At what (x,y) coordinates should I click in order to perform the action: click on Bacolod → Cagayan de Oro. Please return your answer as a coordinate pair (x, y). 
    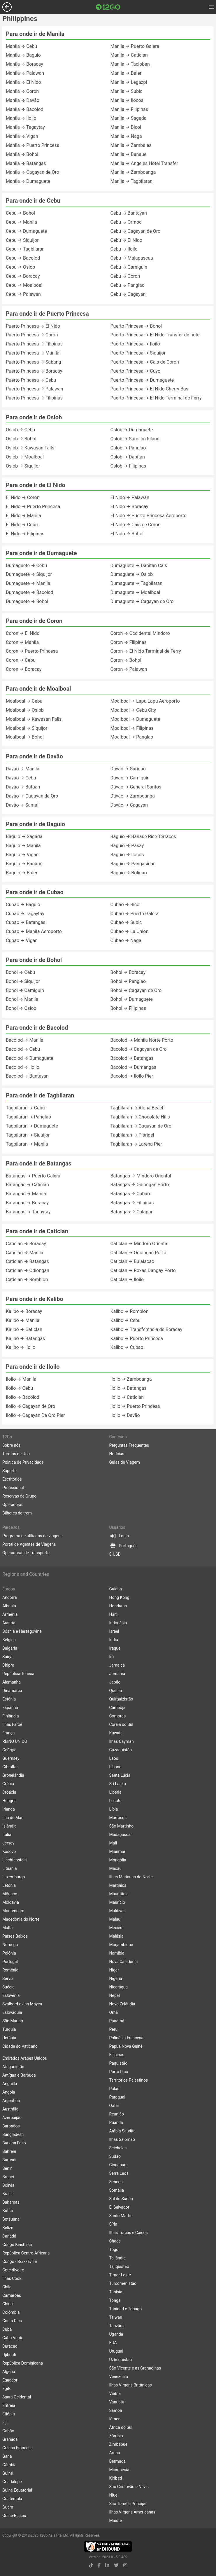
    Looking at the image, I should click on (138, 1049).